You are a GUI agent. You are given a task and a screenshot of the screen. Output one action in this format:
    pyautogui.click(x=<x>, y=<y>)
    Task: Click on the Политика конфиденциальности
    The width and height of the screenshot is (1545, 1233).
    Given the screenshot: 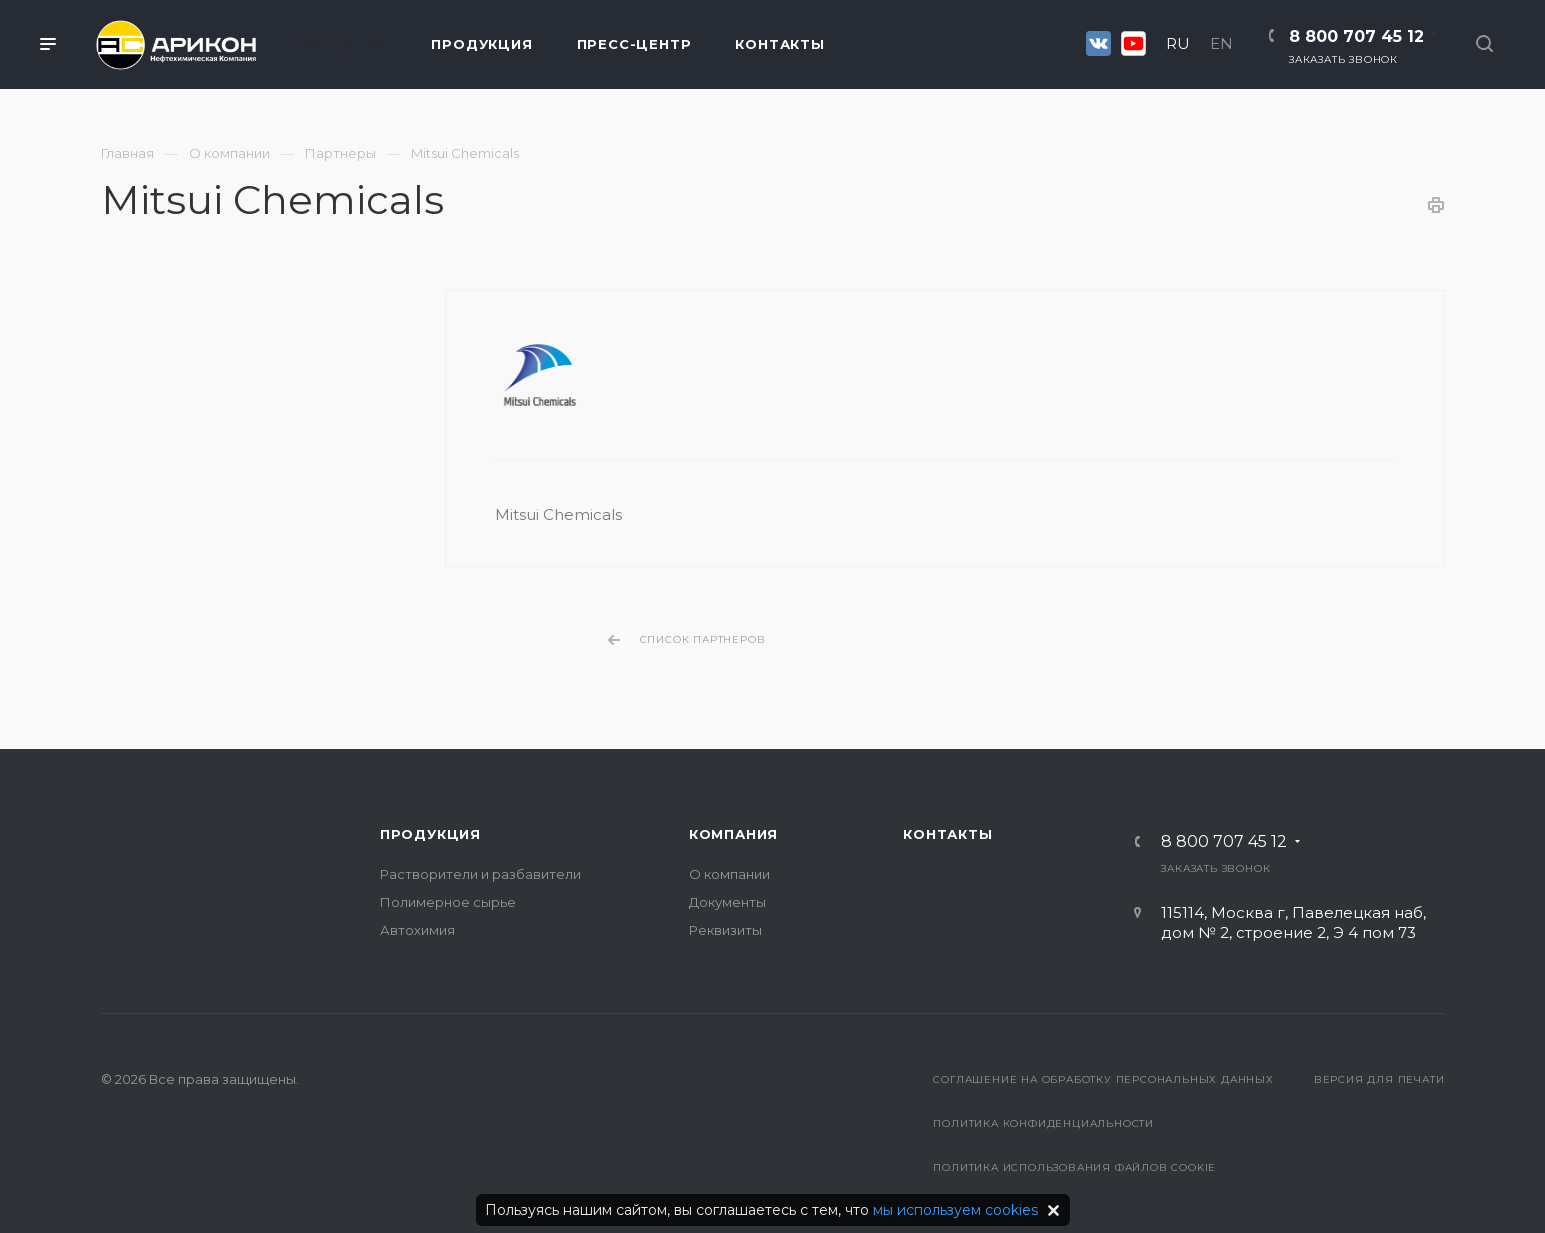 What is the action you would take?
    pyautogui.click(x=1043, y=1123)
    